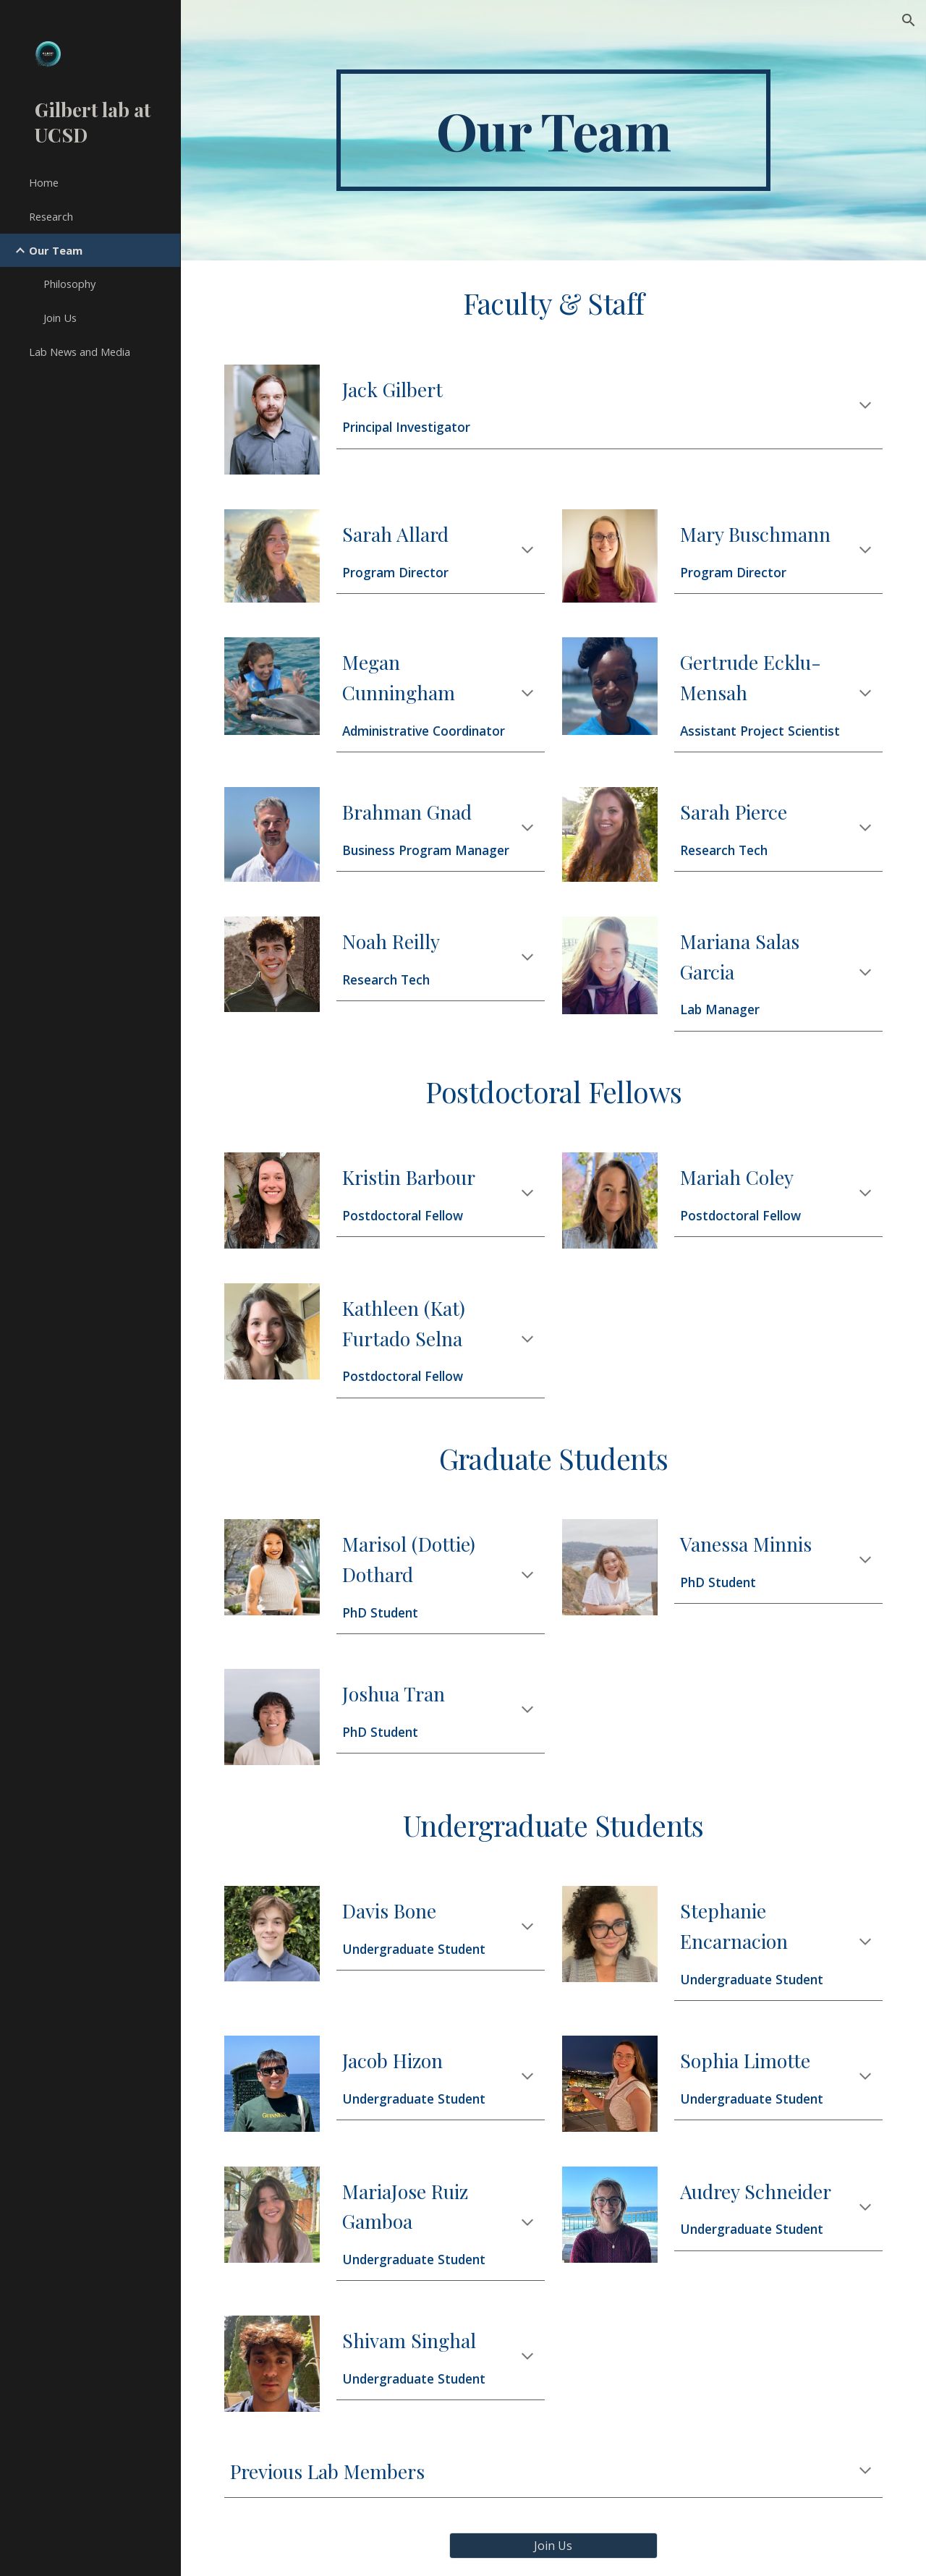 The height and width of the screenshot is (2576, 926). I want to click on [main], so click(553, 130).